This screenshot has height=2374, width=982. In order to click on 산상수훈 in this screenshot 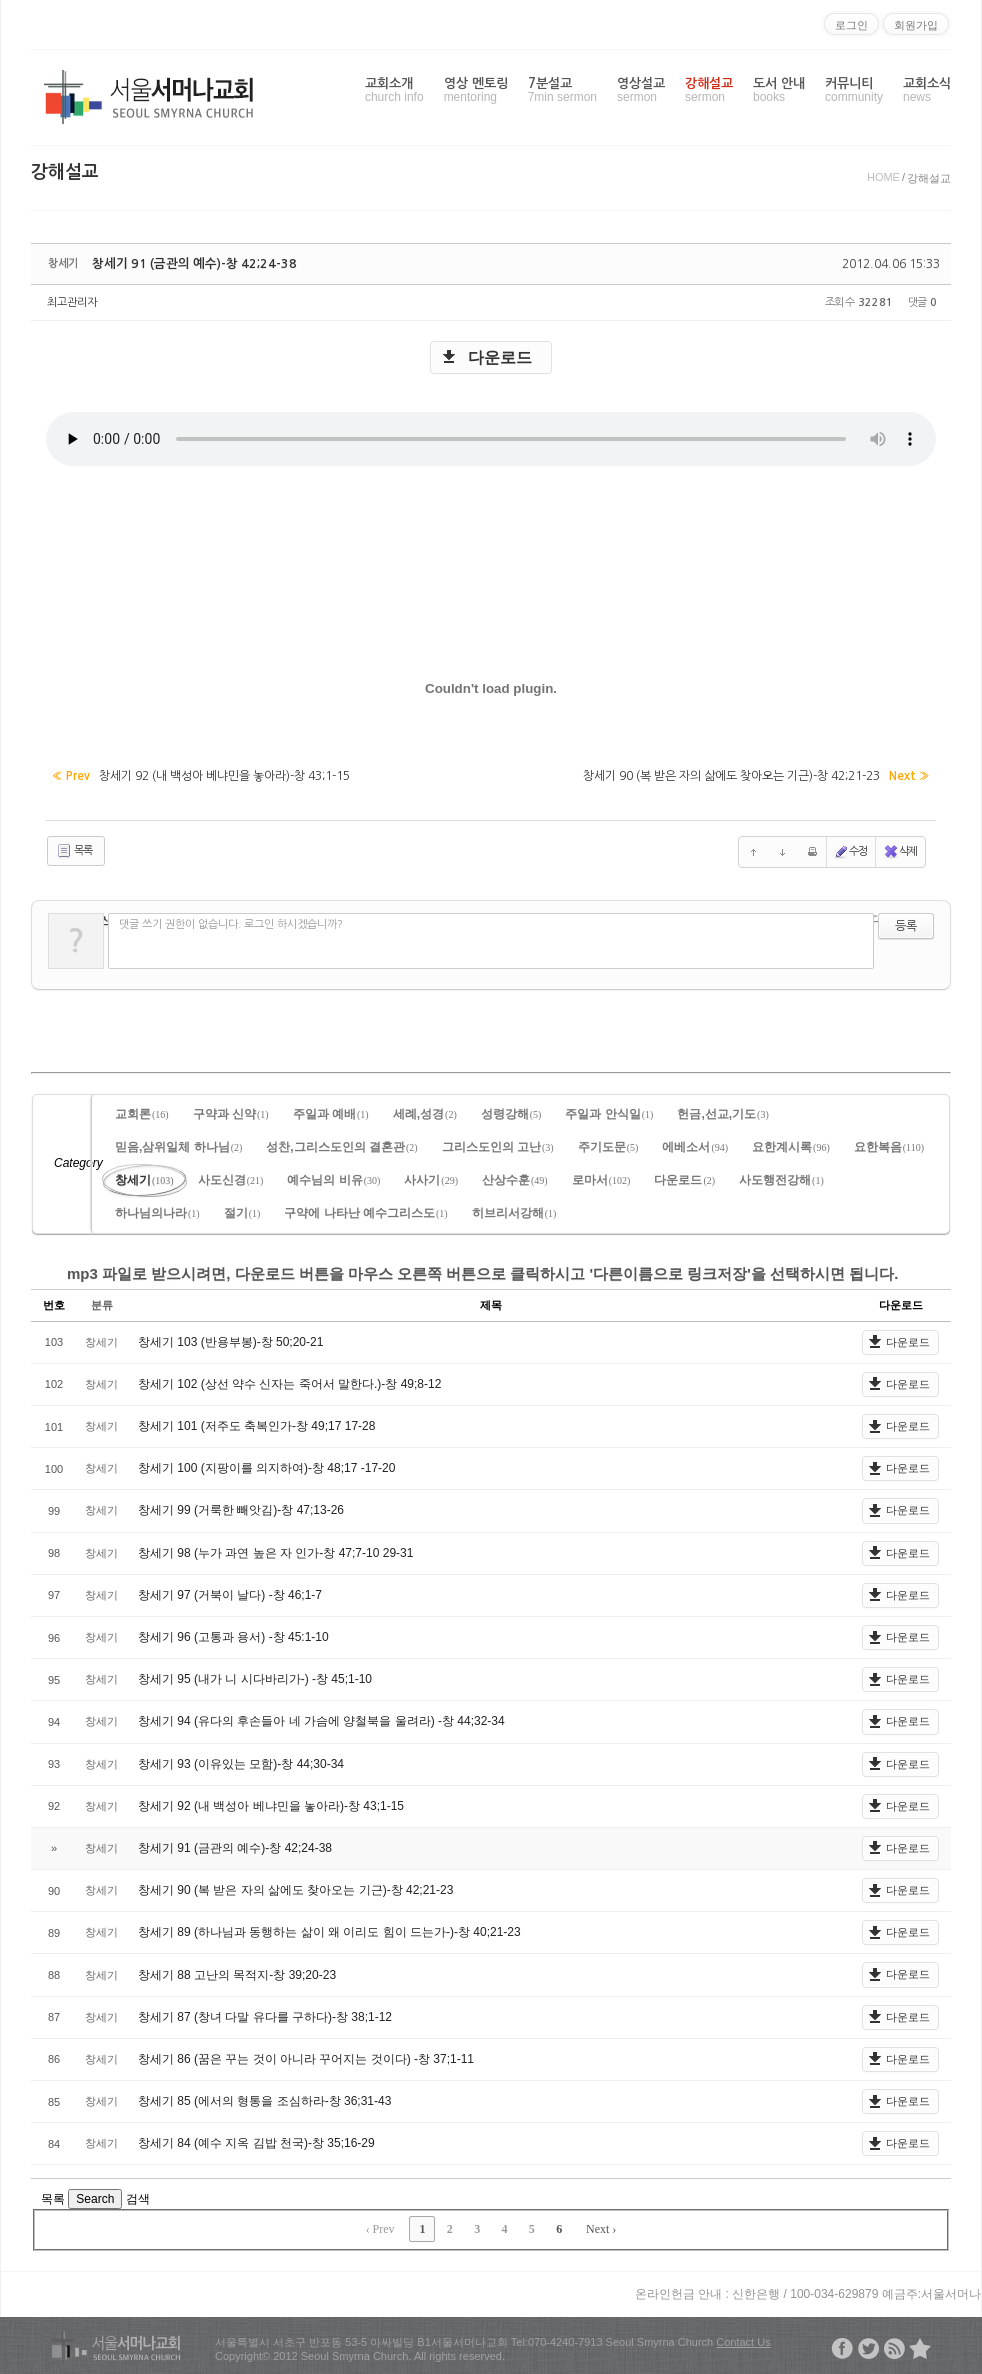, I will do `click(515, 1177)`.